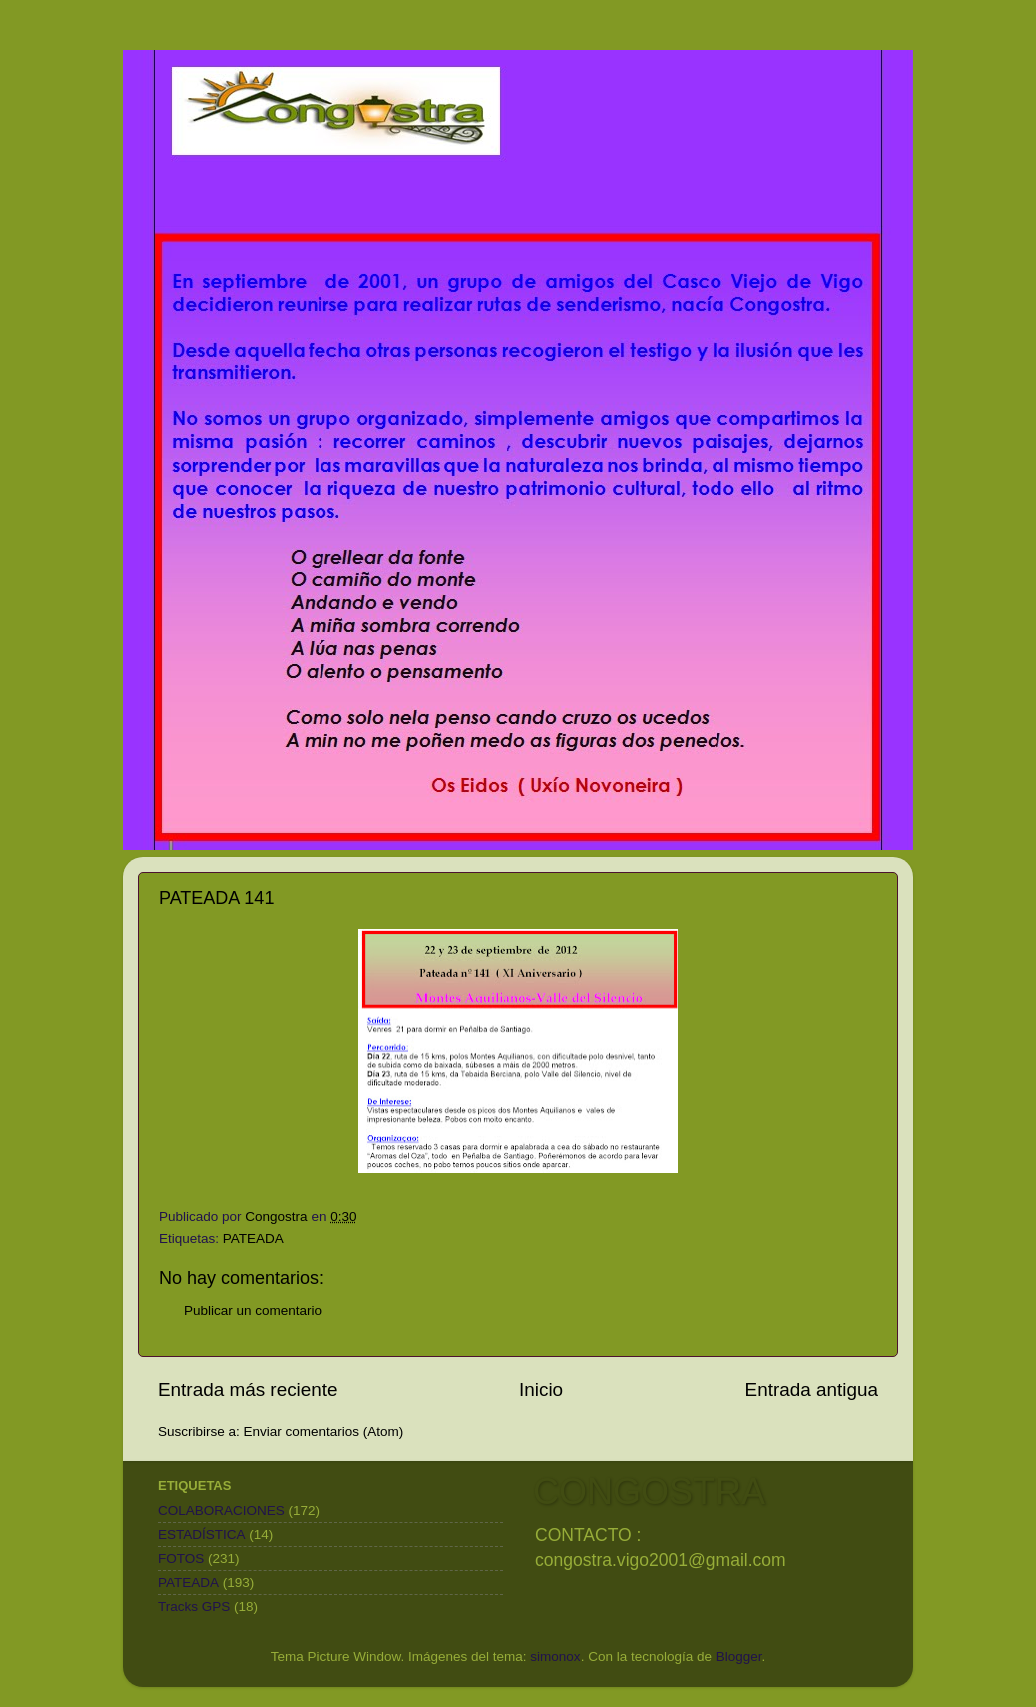 Image resolution: width=1036 pixels, height=1707 pixels. Describe the element at coordinates (253, 1238) in the screenshot. I see `PATEADA` at that location.